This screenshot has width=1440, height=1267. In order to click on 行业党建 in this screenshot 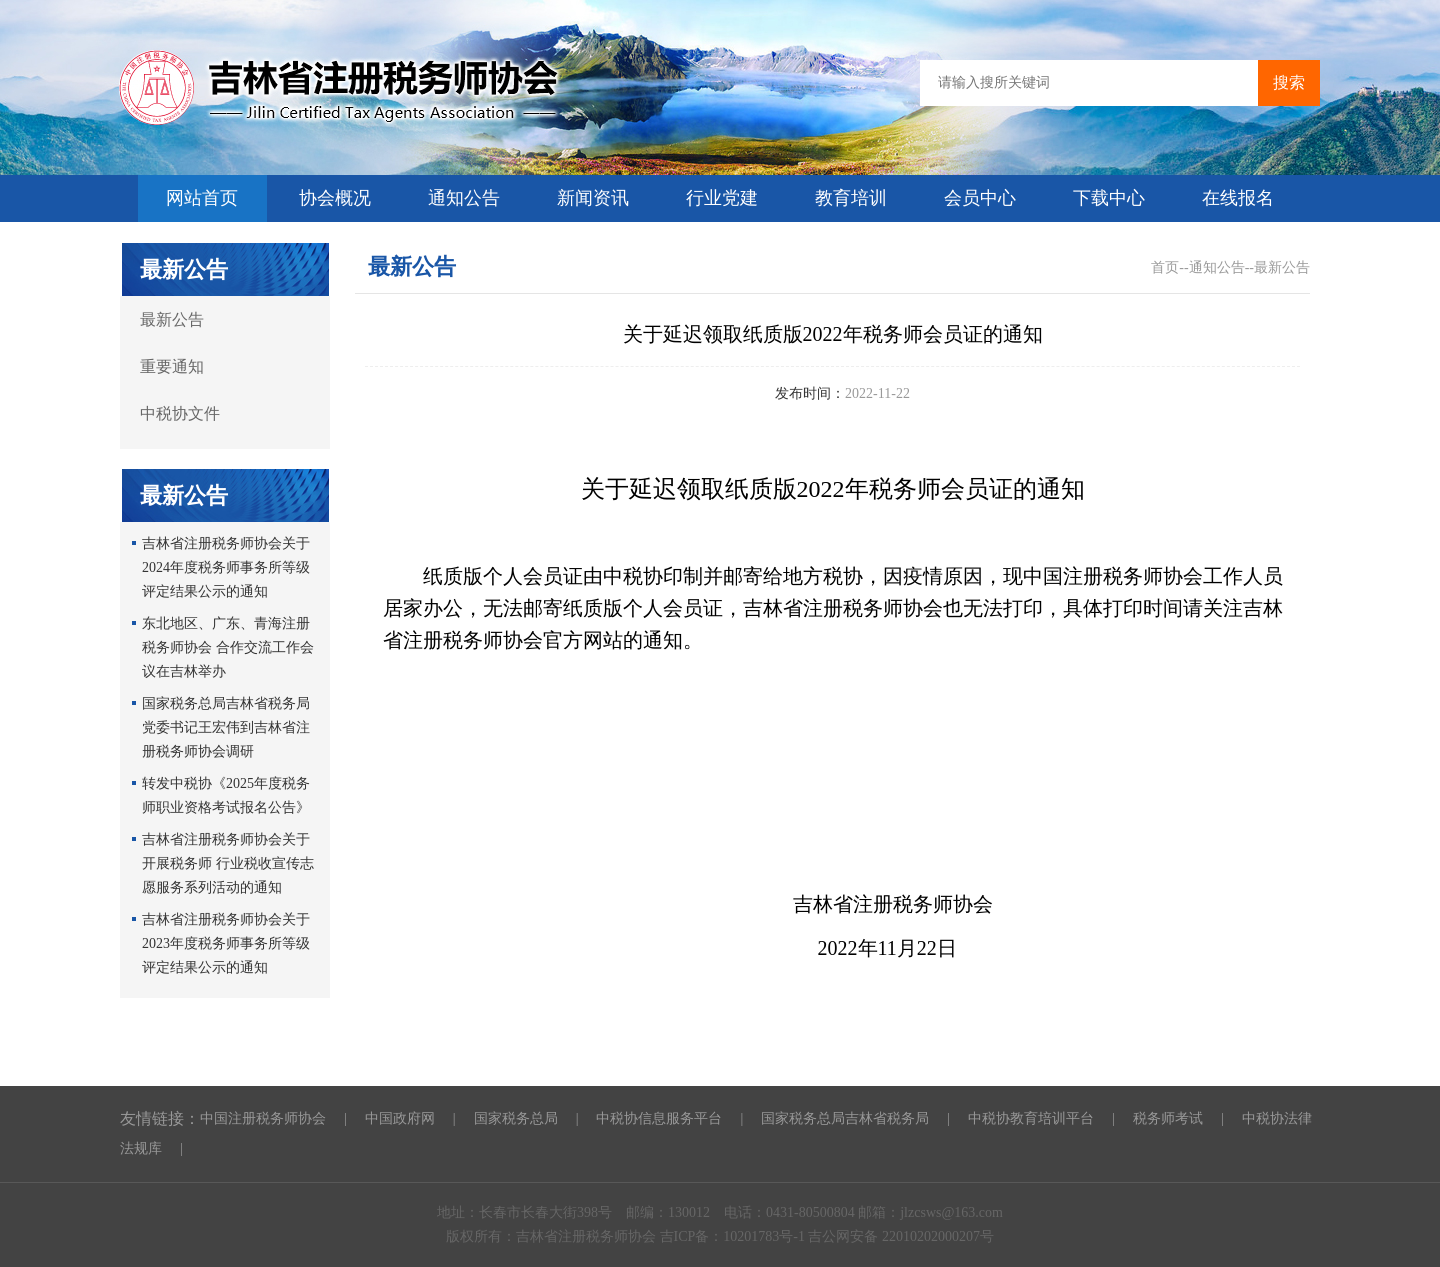, I will do `click(722, 198)`.